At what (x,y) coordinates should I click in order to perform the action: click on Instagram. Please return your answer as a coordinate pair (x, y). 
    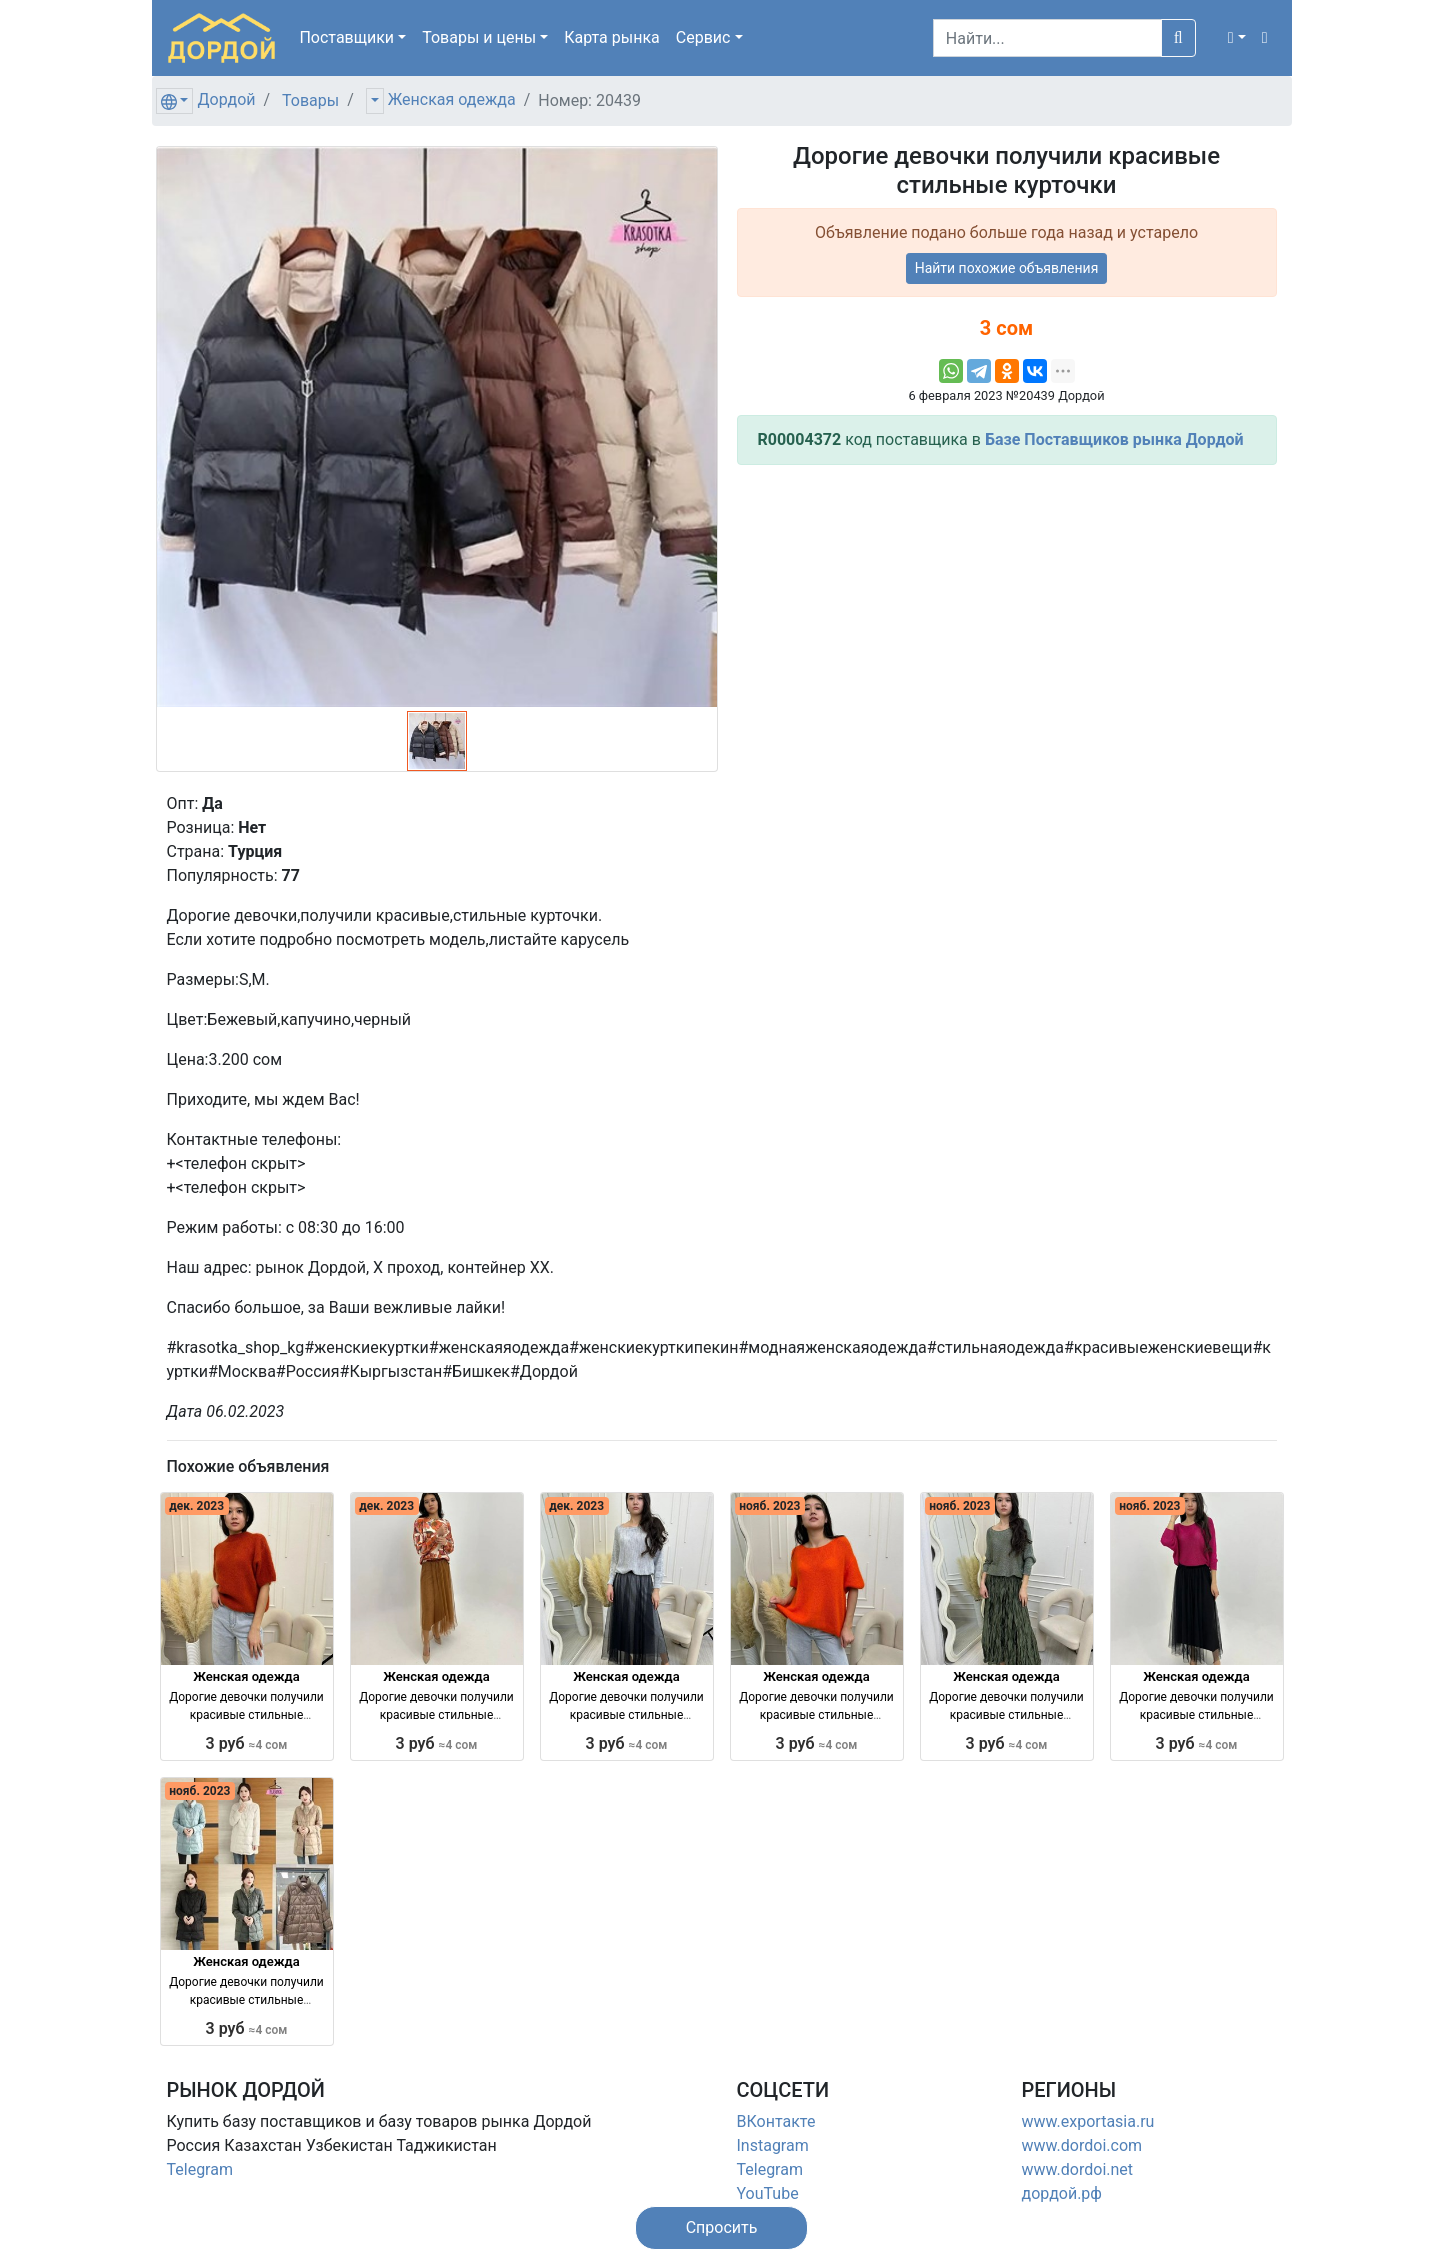
    Looking at the image, I should click on (773, 2145).